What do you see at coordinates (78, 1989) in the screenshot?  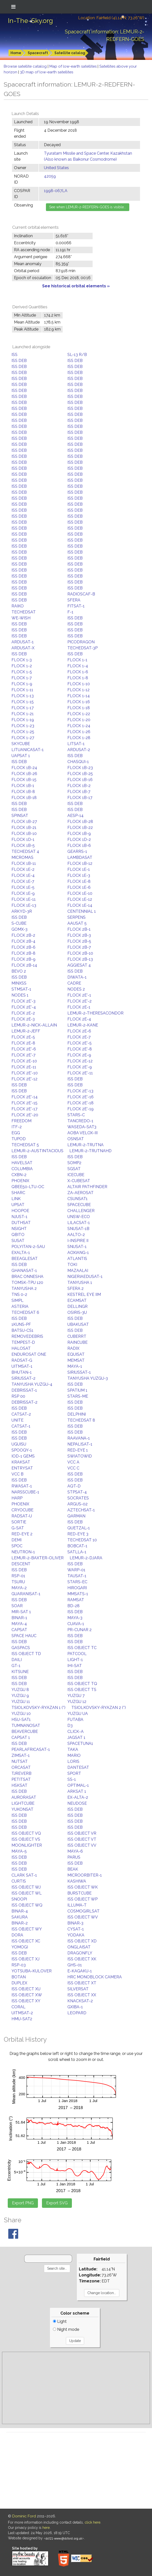 I see `SILVERSAT` at bounding box center [78, 1989].